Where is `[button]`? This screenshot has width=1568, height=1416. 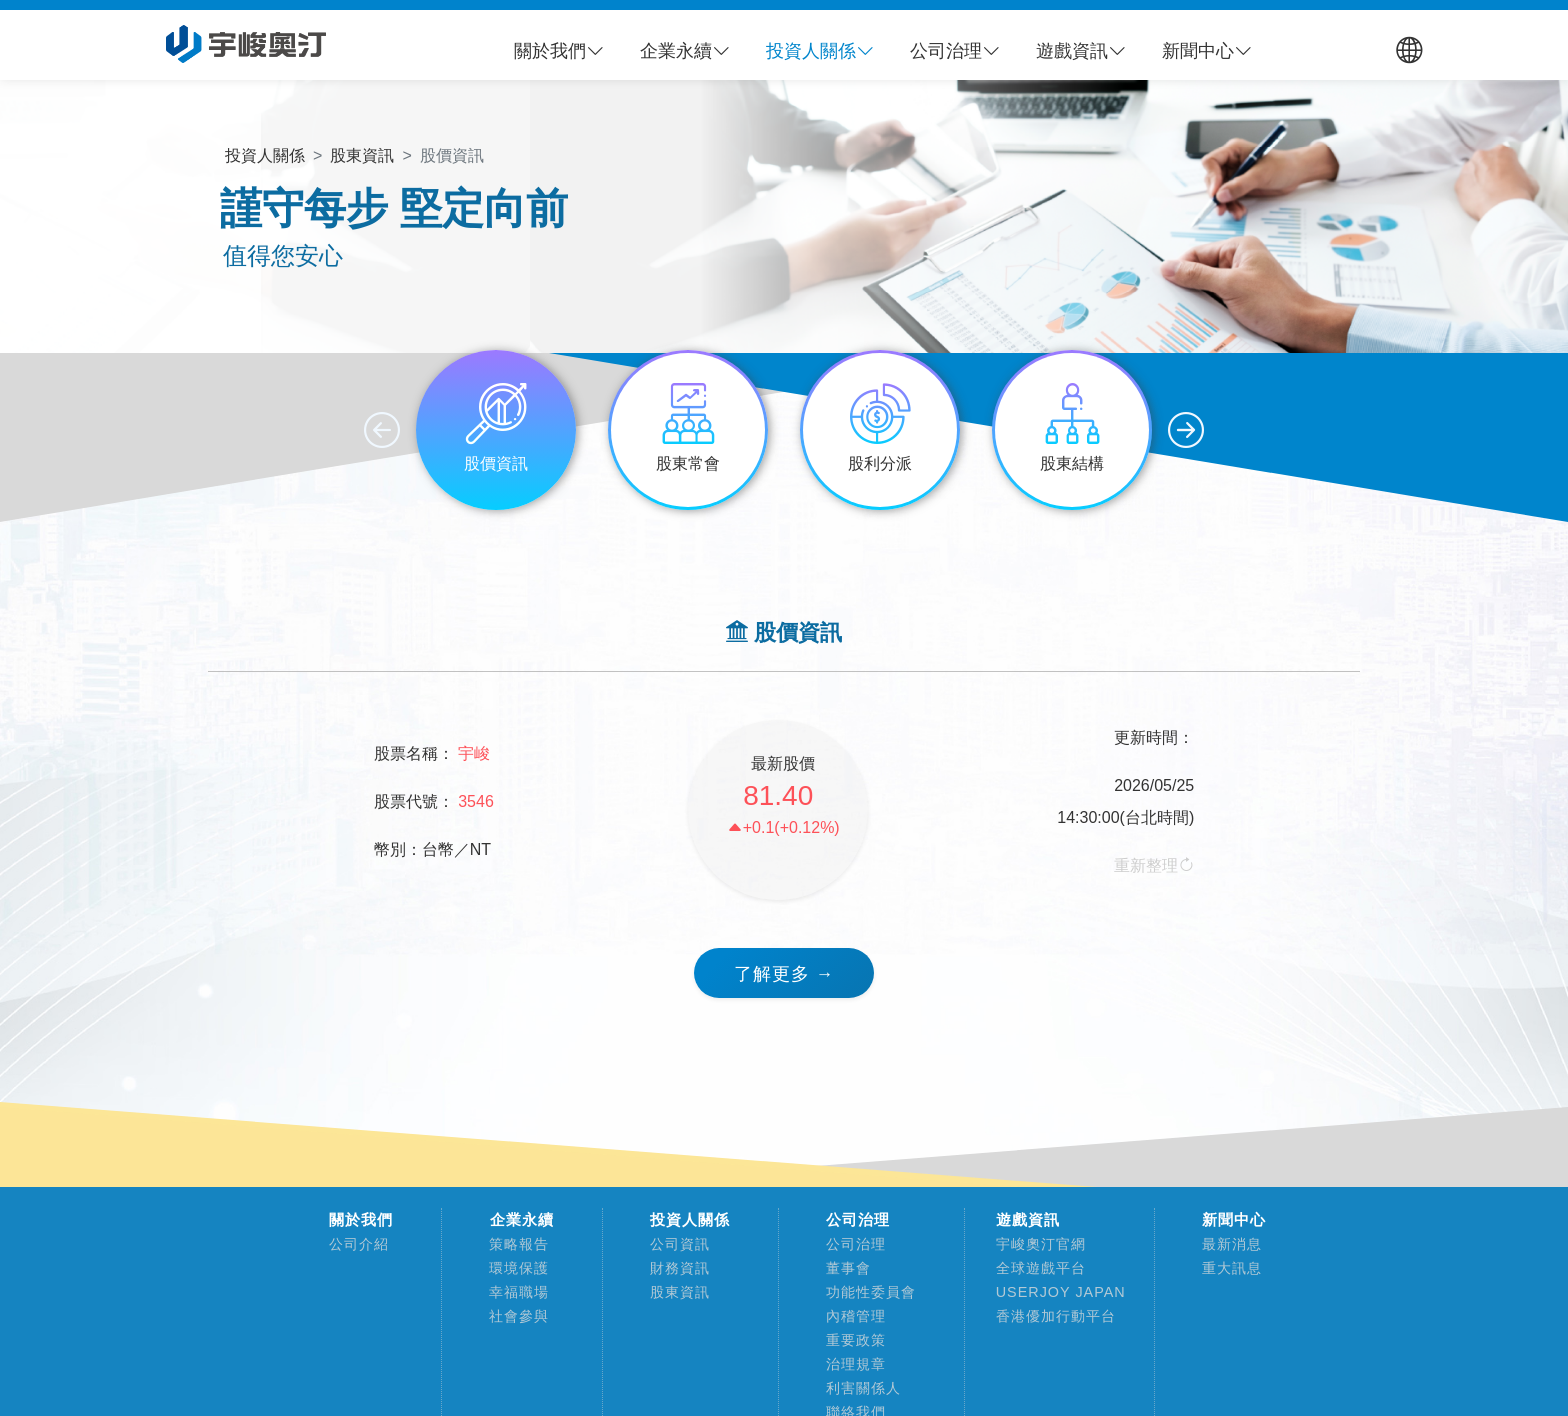 [button] is located at coordinates (559, 51).